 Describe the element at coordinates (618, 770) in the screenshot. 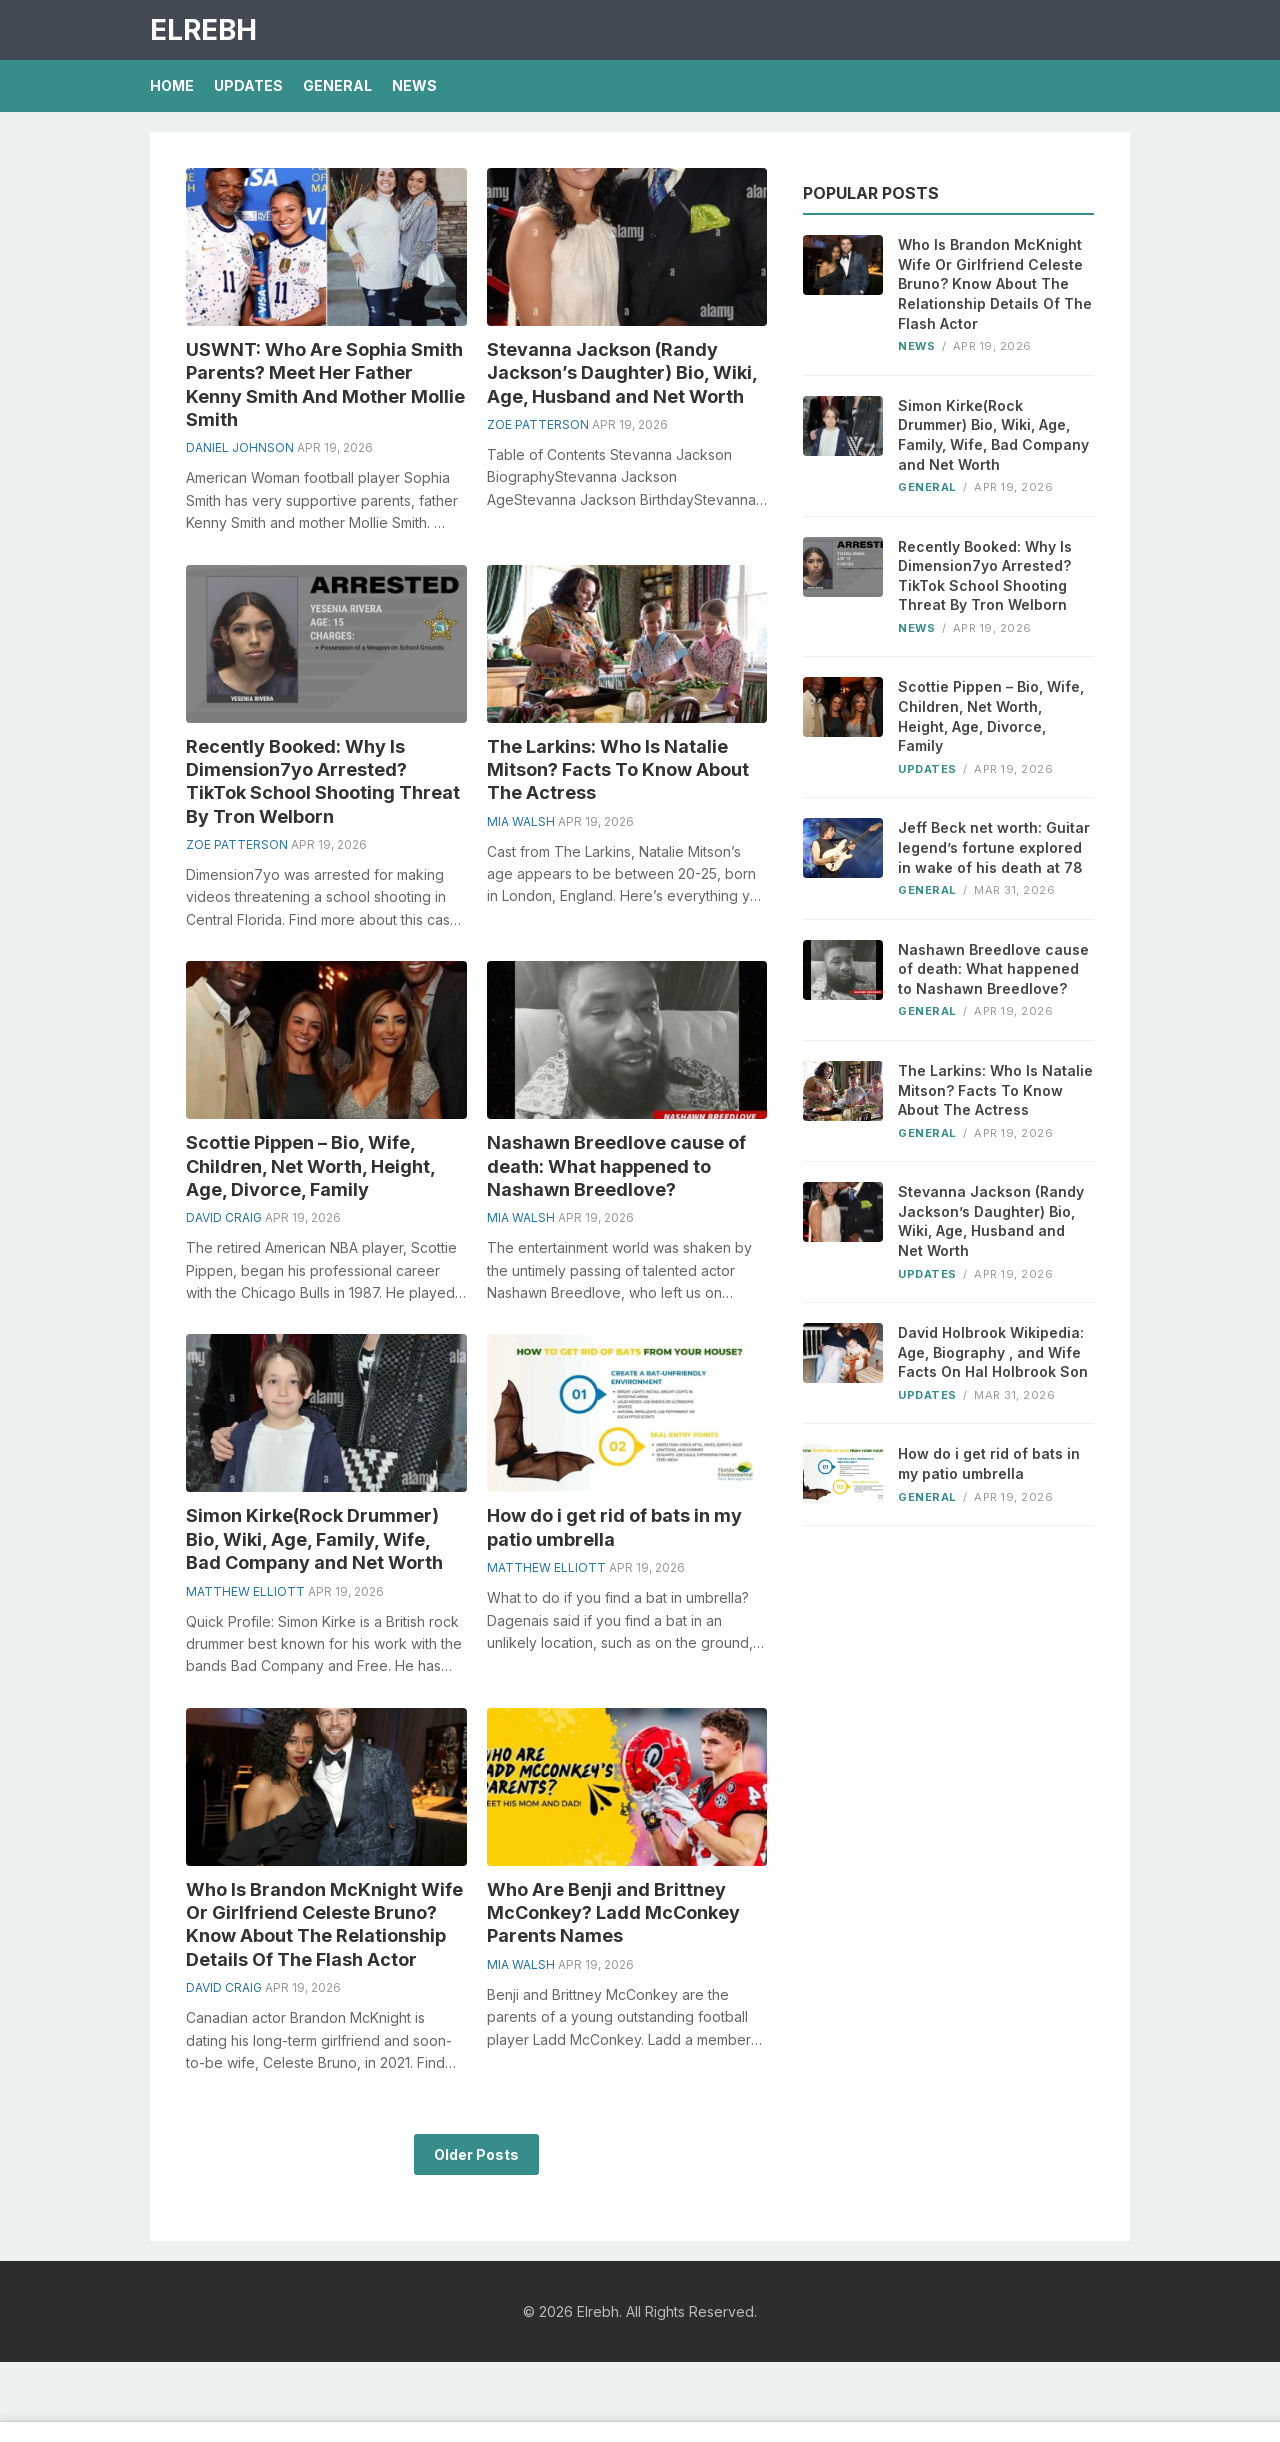

I see `The Larkins: Who Is Natalie Mitson? Facts To Know About The Actress` at that location.